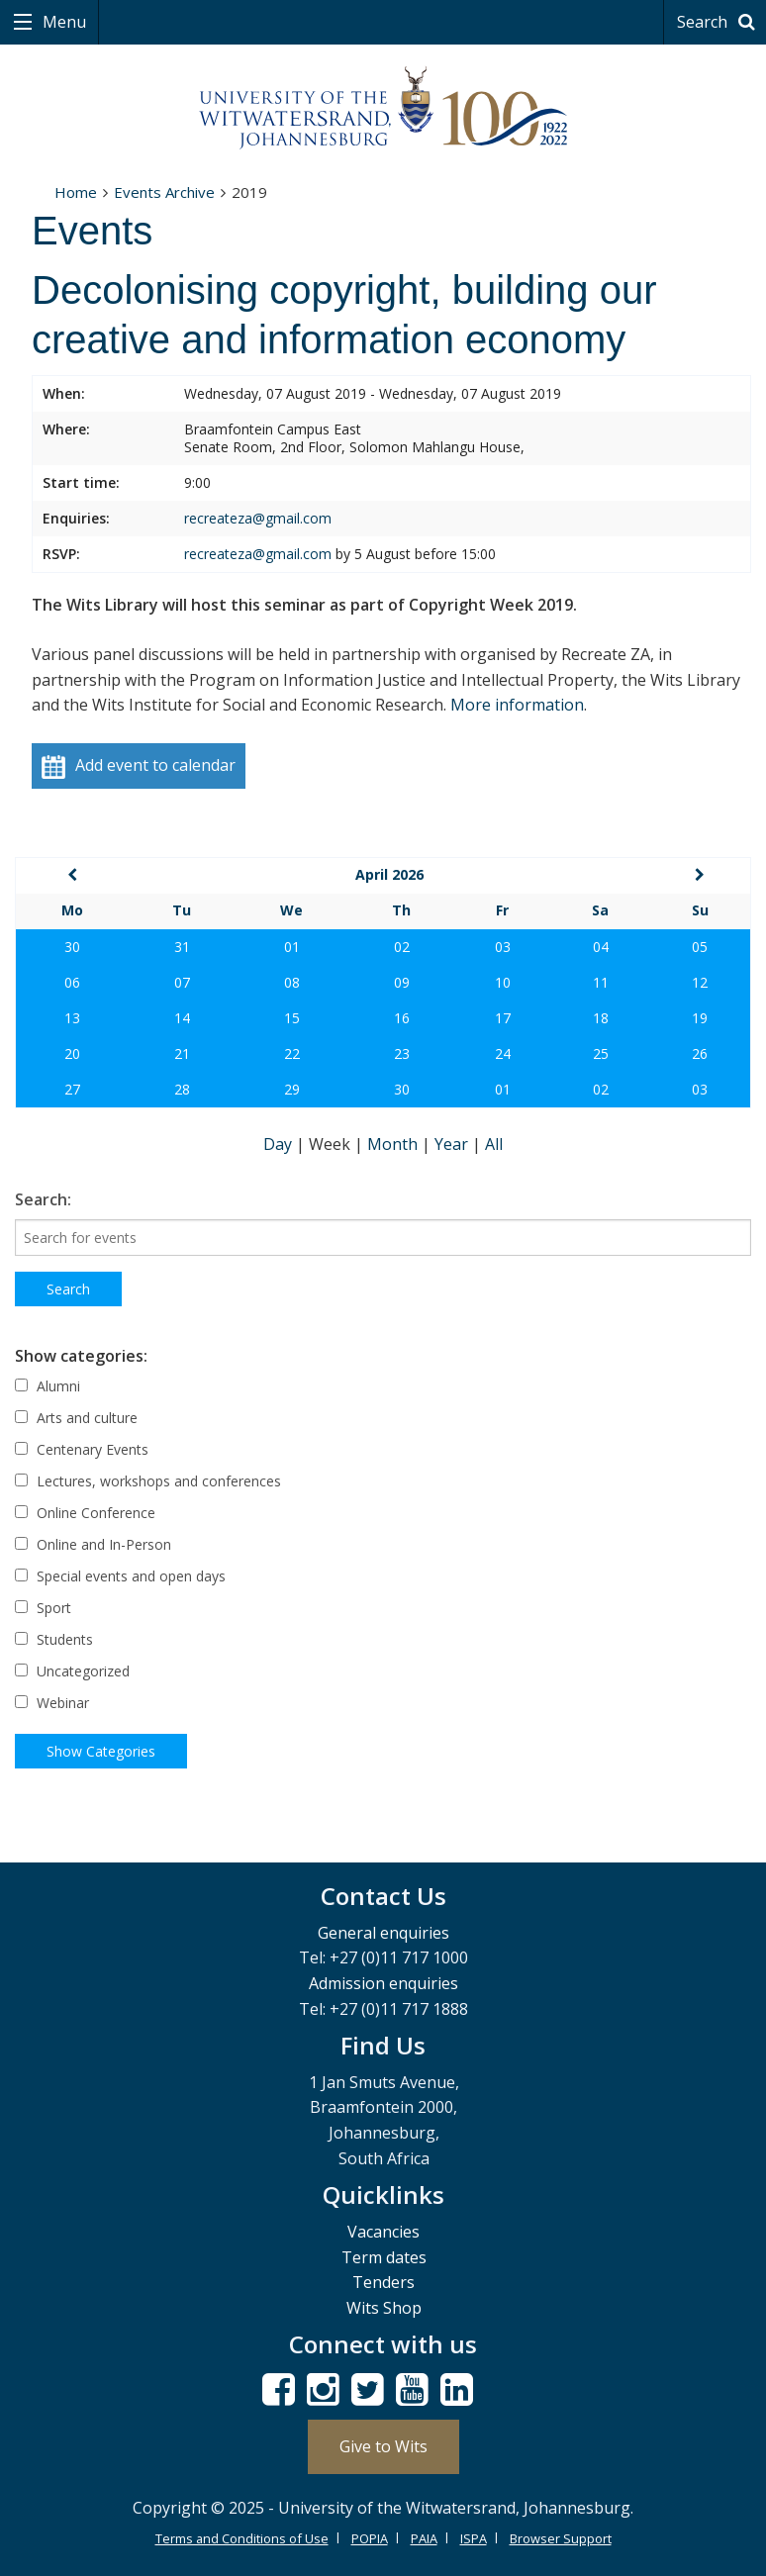  Describe the element at coordinates (182, 1053) in the screenshot. I see `21` at that location.